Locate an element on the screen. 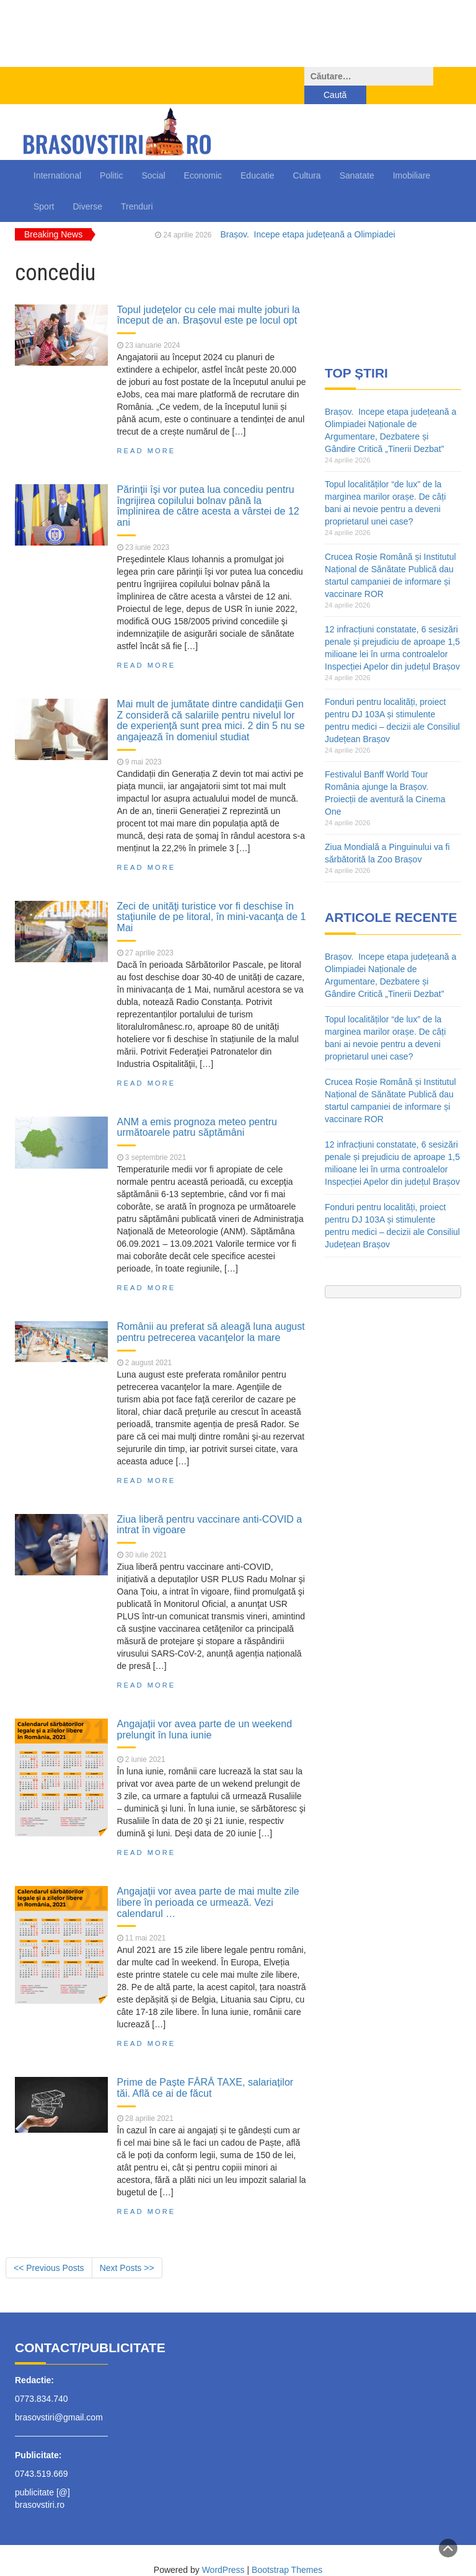  Imobiliare is located at coordinates (412, 157).